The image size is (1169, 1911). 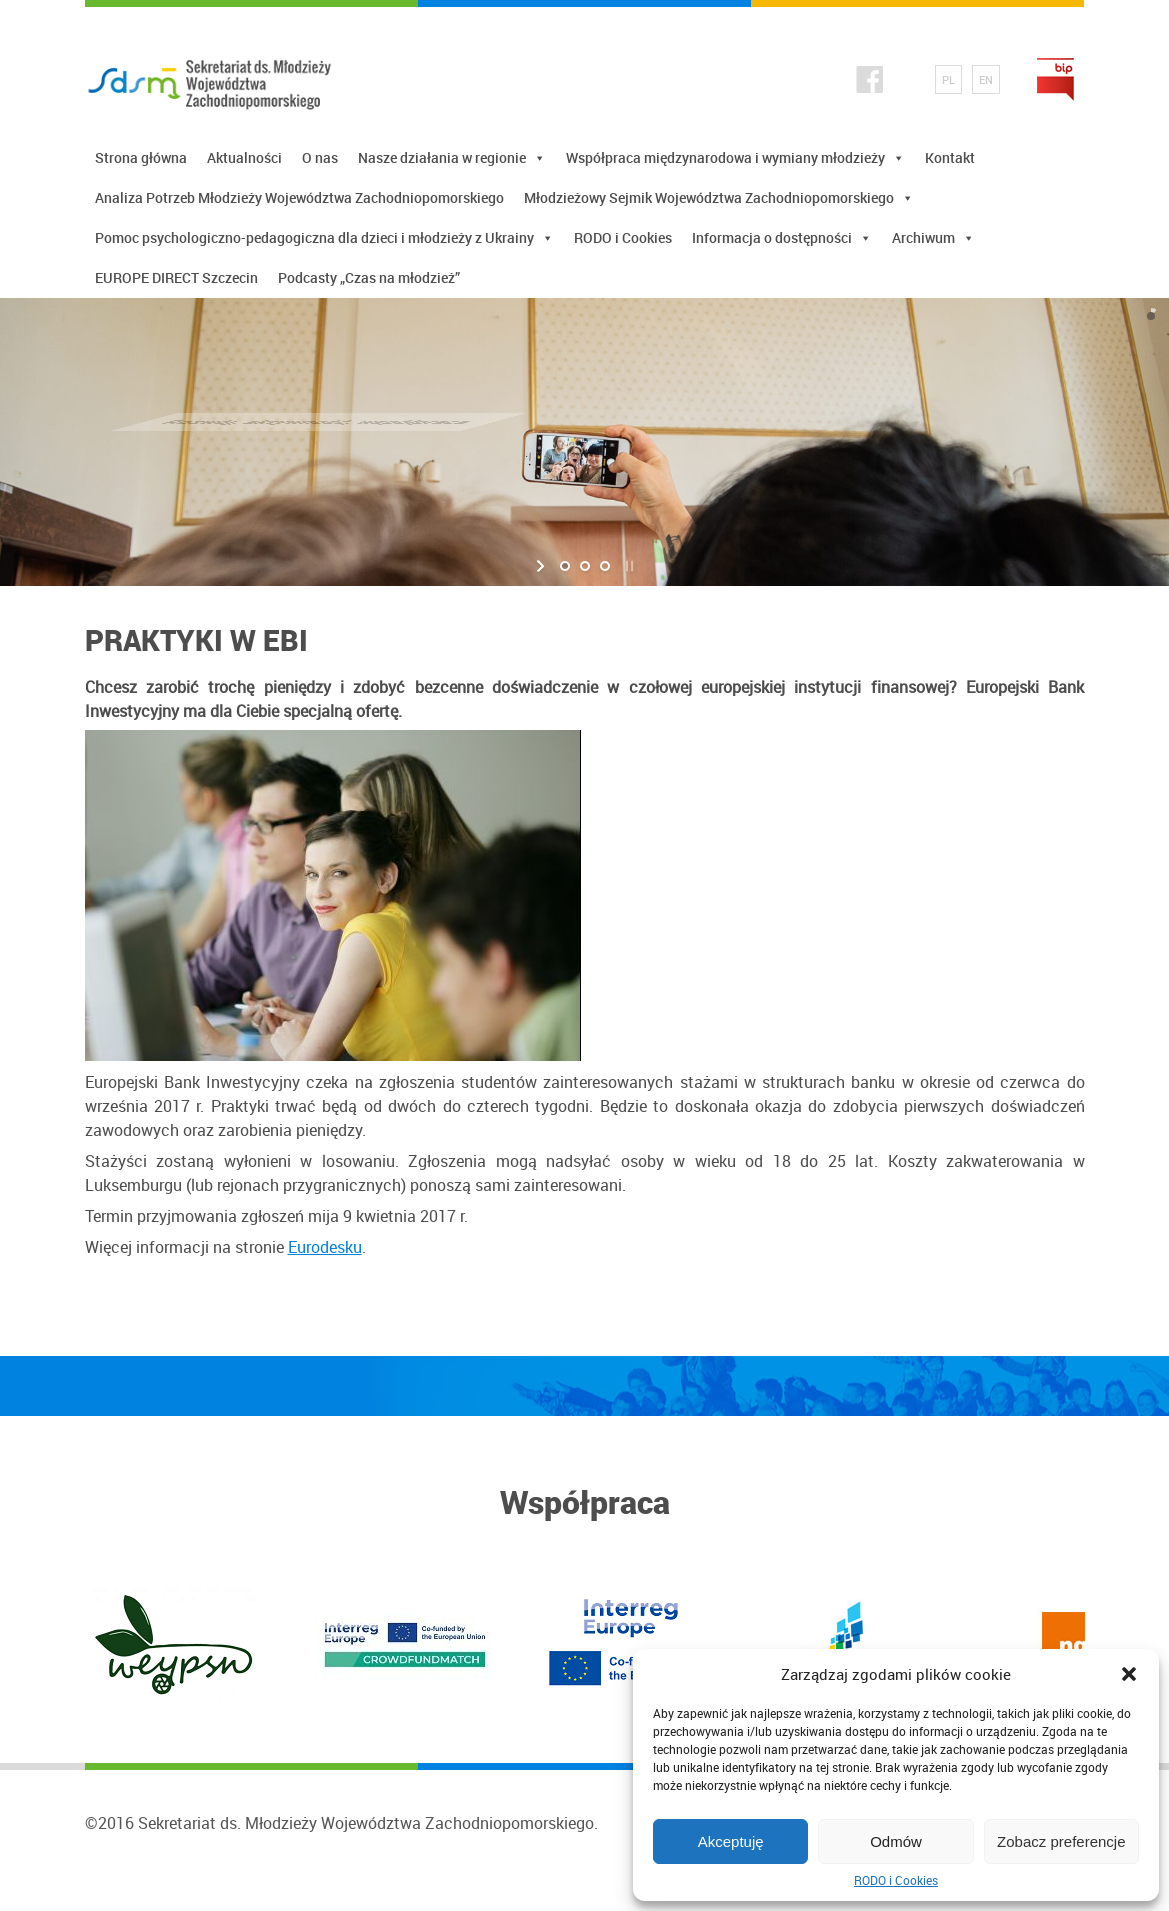 I want to click on Pomoc psychologiczno-pedagogiczna dla dzieci i młodzieży z Ukrainy, so click(x=324, y=237).